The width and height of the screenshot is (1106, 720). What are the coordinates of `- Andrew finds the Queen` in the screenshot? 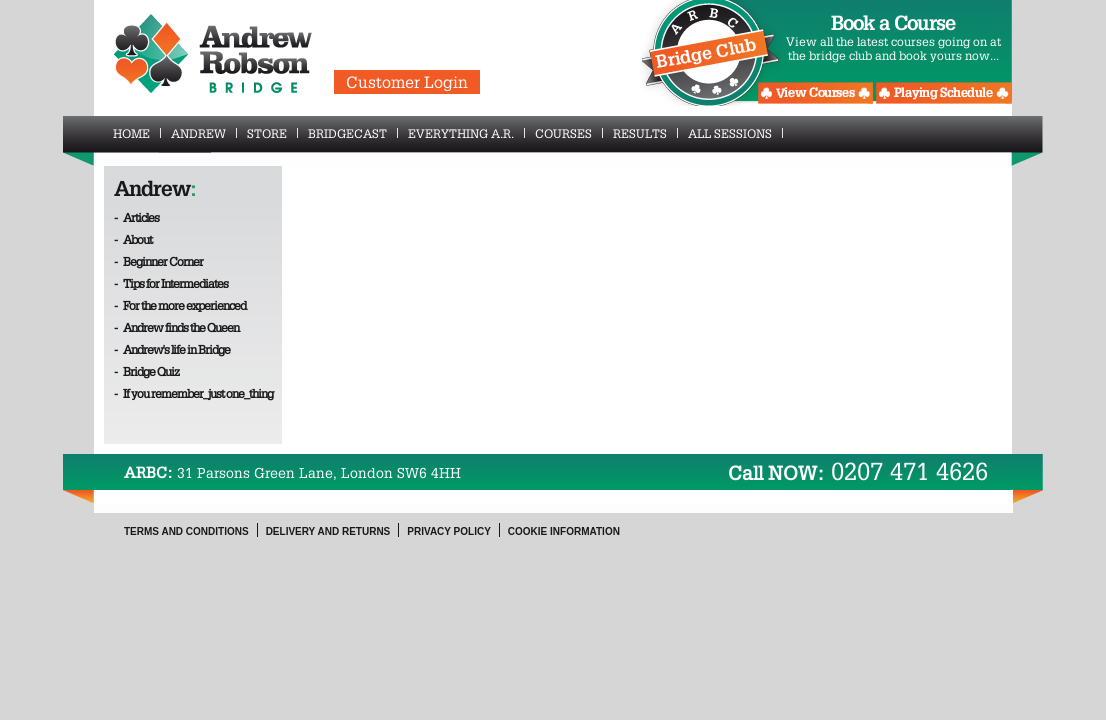 It's located at (176, 327).